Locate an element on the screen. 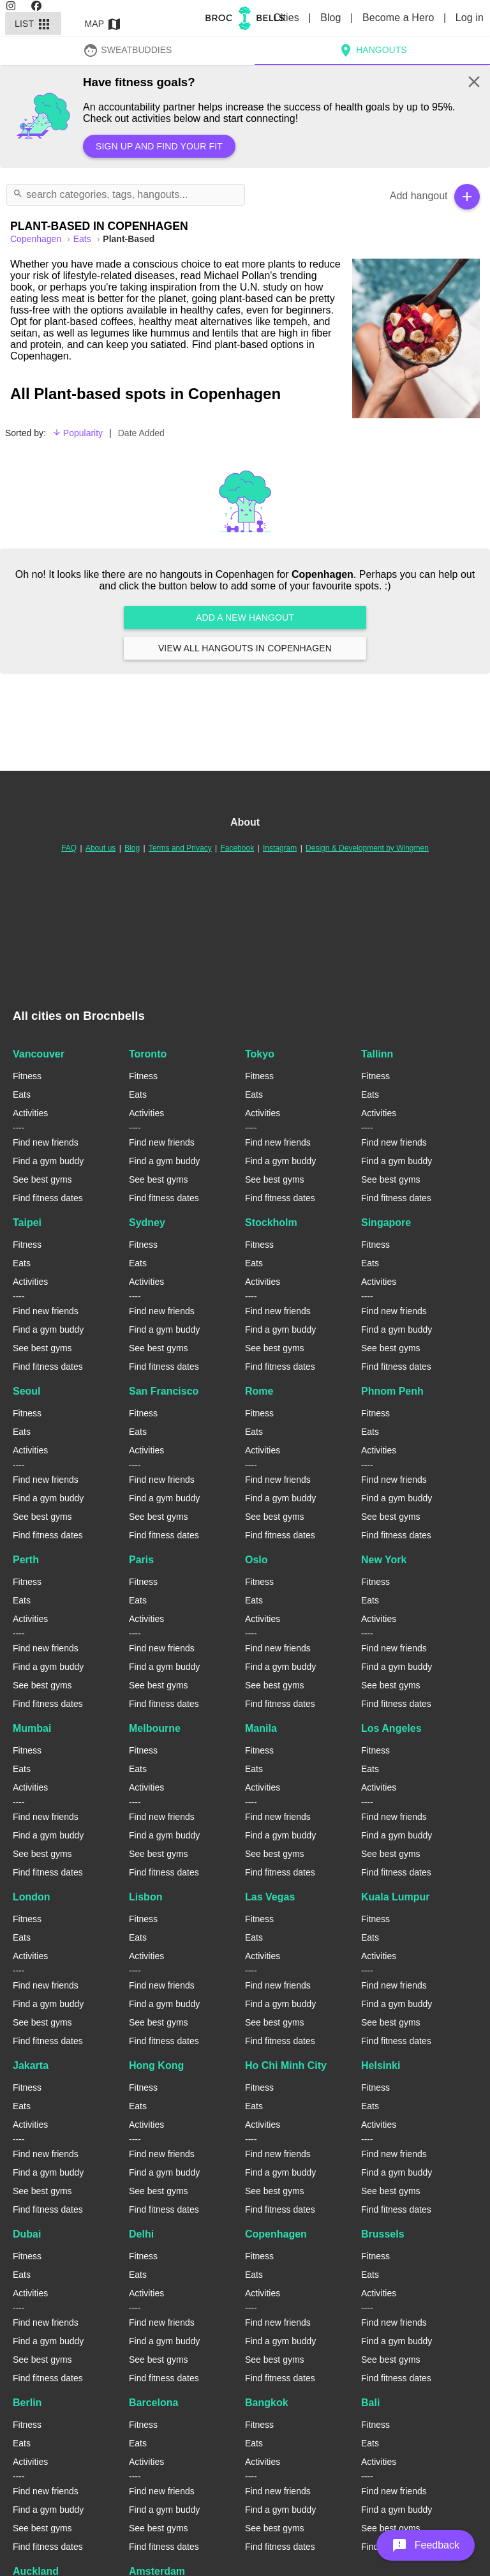 This screenshot has height=2576, width=490. Oslo is located at coordinates (256, 1559).